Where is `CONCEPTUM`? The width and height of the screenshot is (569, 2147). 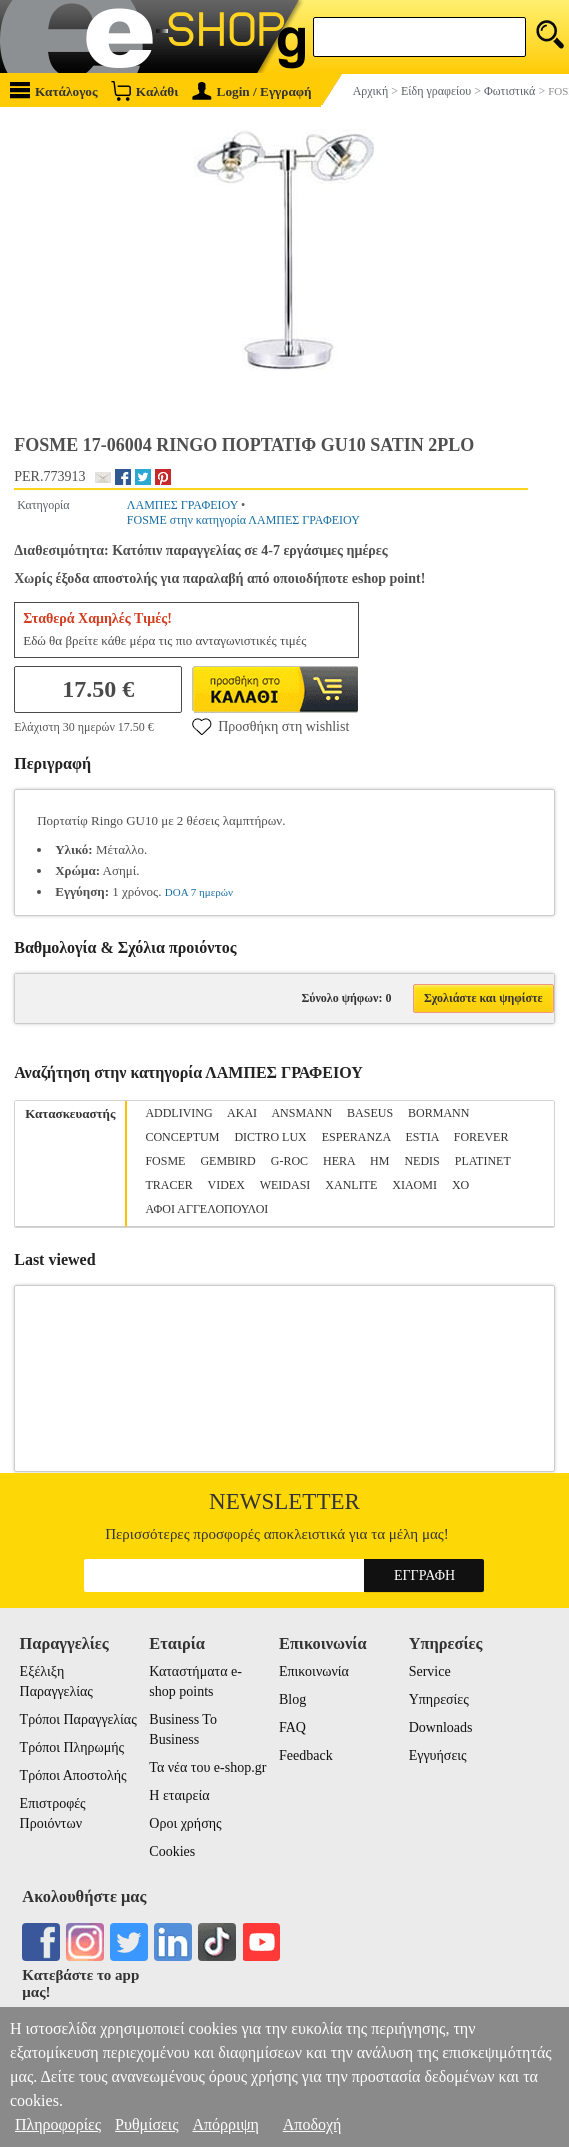 CONCEPTUM is located at coordinates (182, 1137).